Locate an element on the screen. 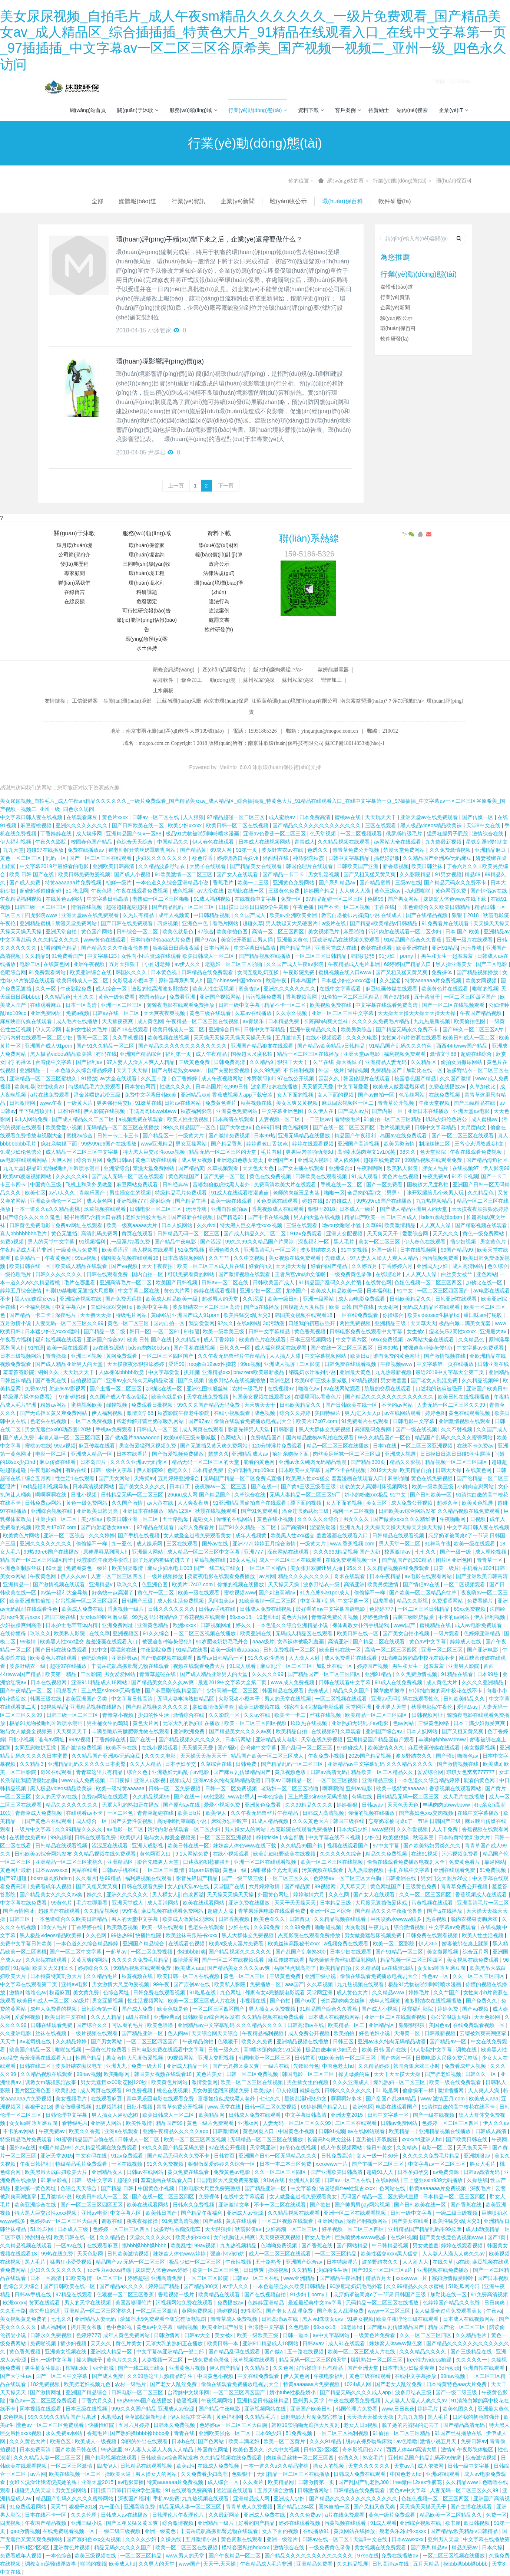  欧美60部三级未删减版 is located at coordinates (321, 1380).